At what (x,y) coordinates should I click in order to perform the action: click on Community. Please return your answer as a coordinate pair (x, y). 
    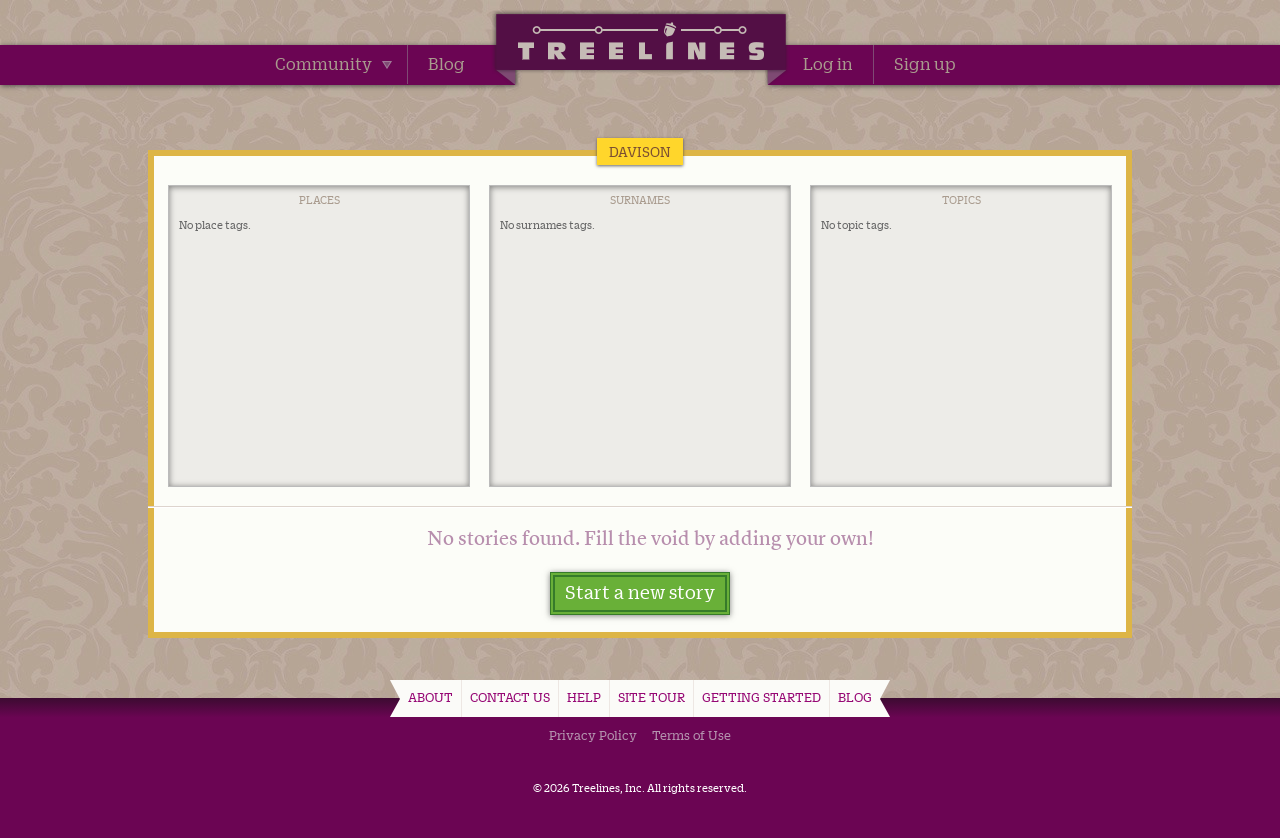
    Looking at the image, I should click on (333, 64).